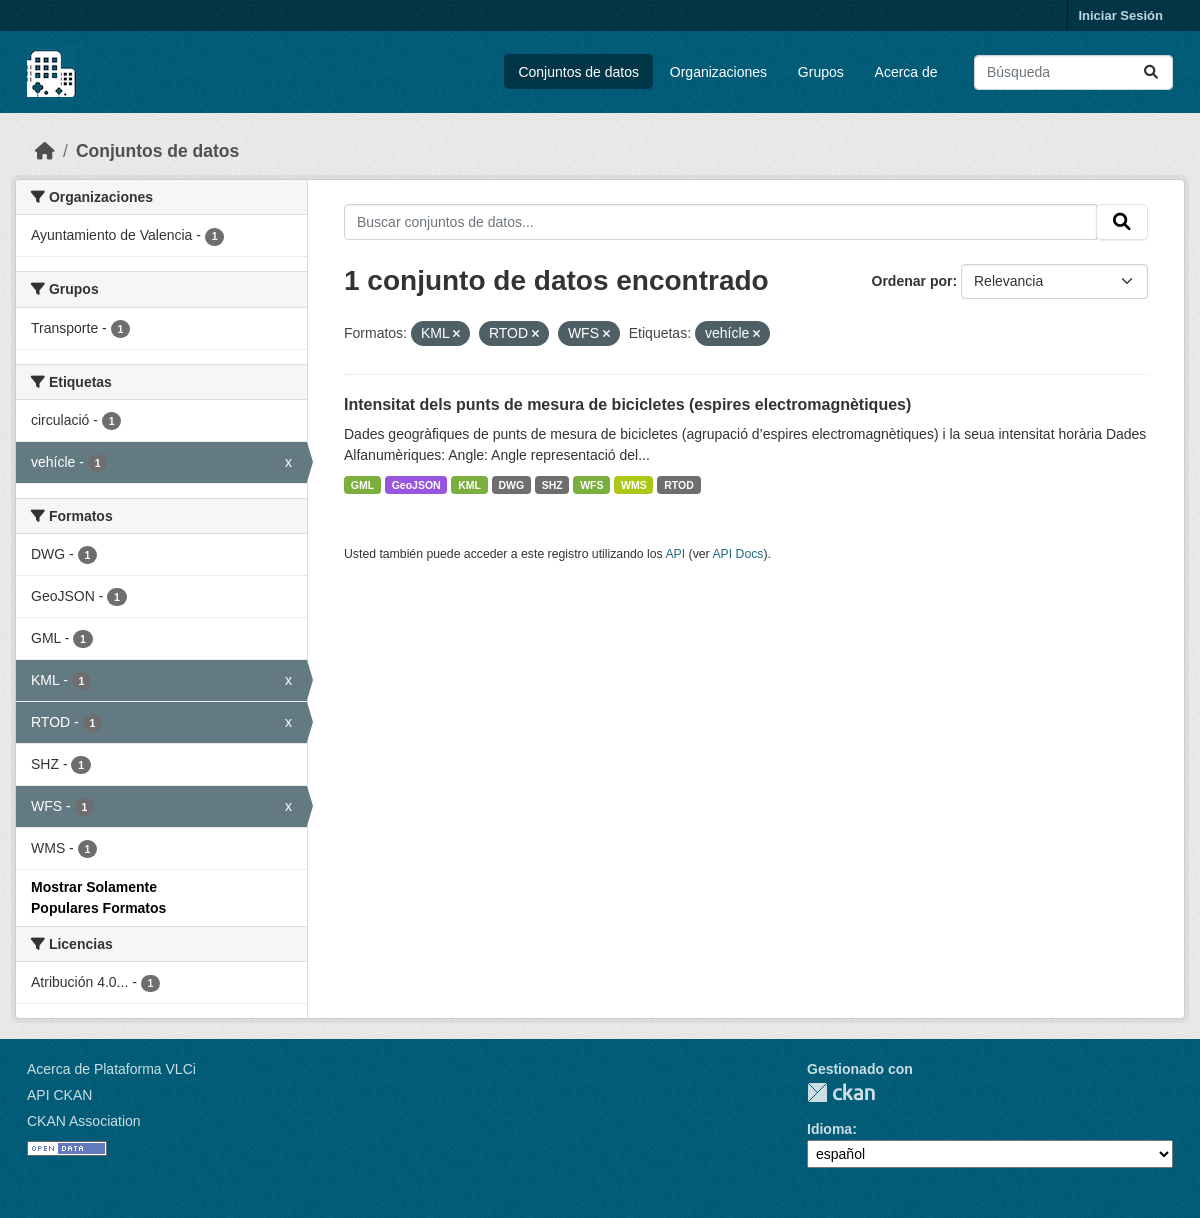 The image size is (1200, 1218). Describe the element at coordinates (1073, 72) in the screenshot. I see `[Buscar conjuntos de datos...]` at that location.